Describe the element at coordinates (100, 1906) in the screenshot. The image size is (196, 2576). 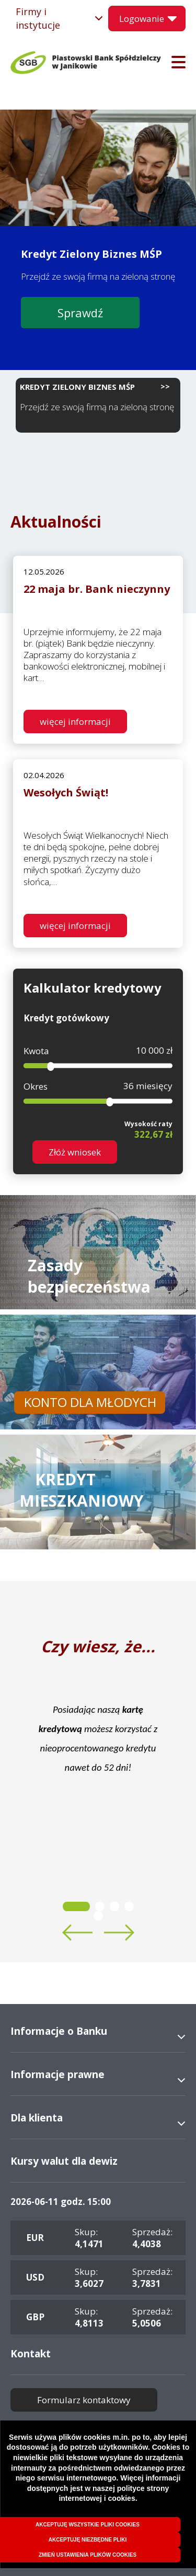
I see `2 [tab]` at that location.